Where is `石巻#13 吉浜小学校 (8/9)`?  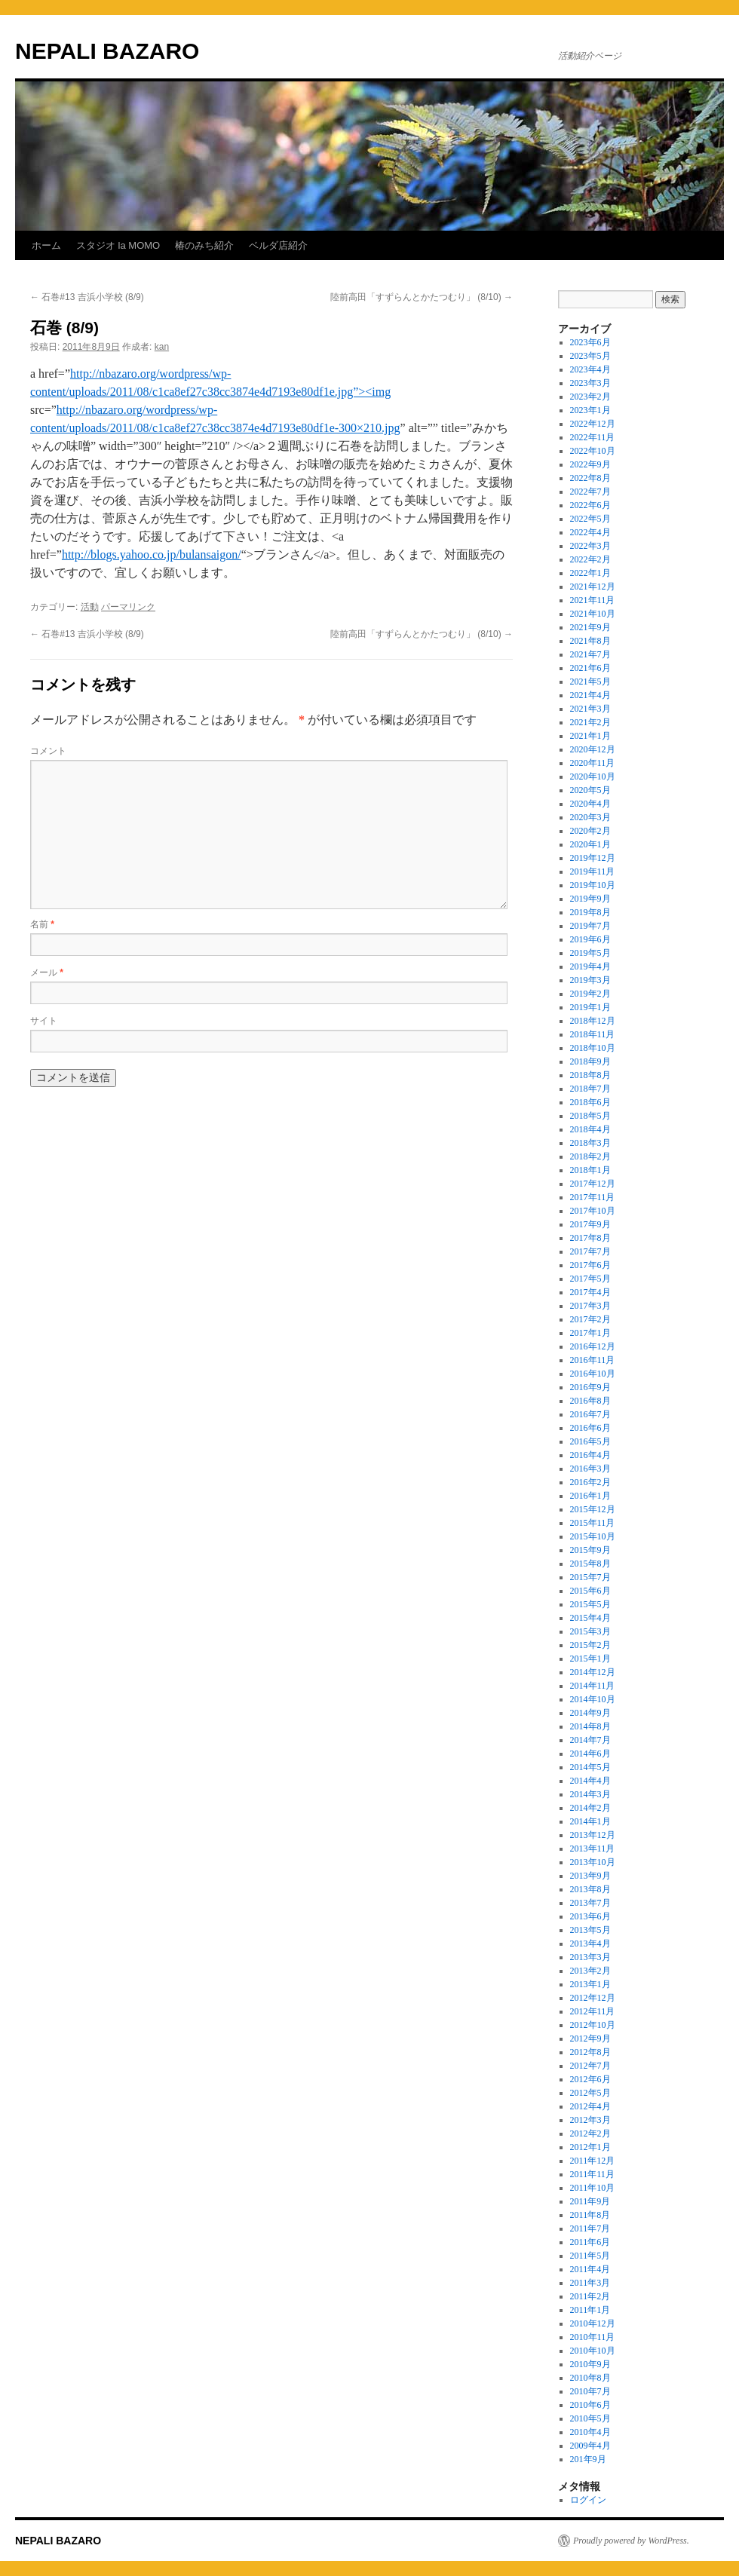 石巻#13 吉浜小学校 (8/9) is located at coordinates (87, 297).